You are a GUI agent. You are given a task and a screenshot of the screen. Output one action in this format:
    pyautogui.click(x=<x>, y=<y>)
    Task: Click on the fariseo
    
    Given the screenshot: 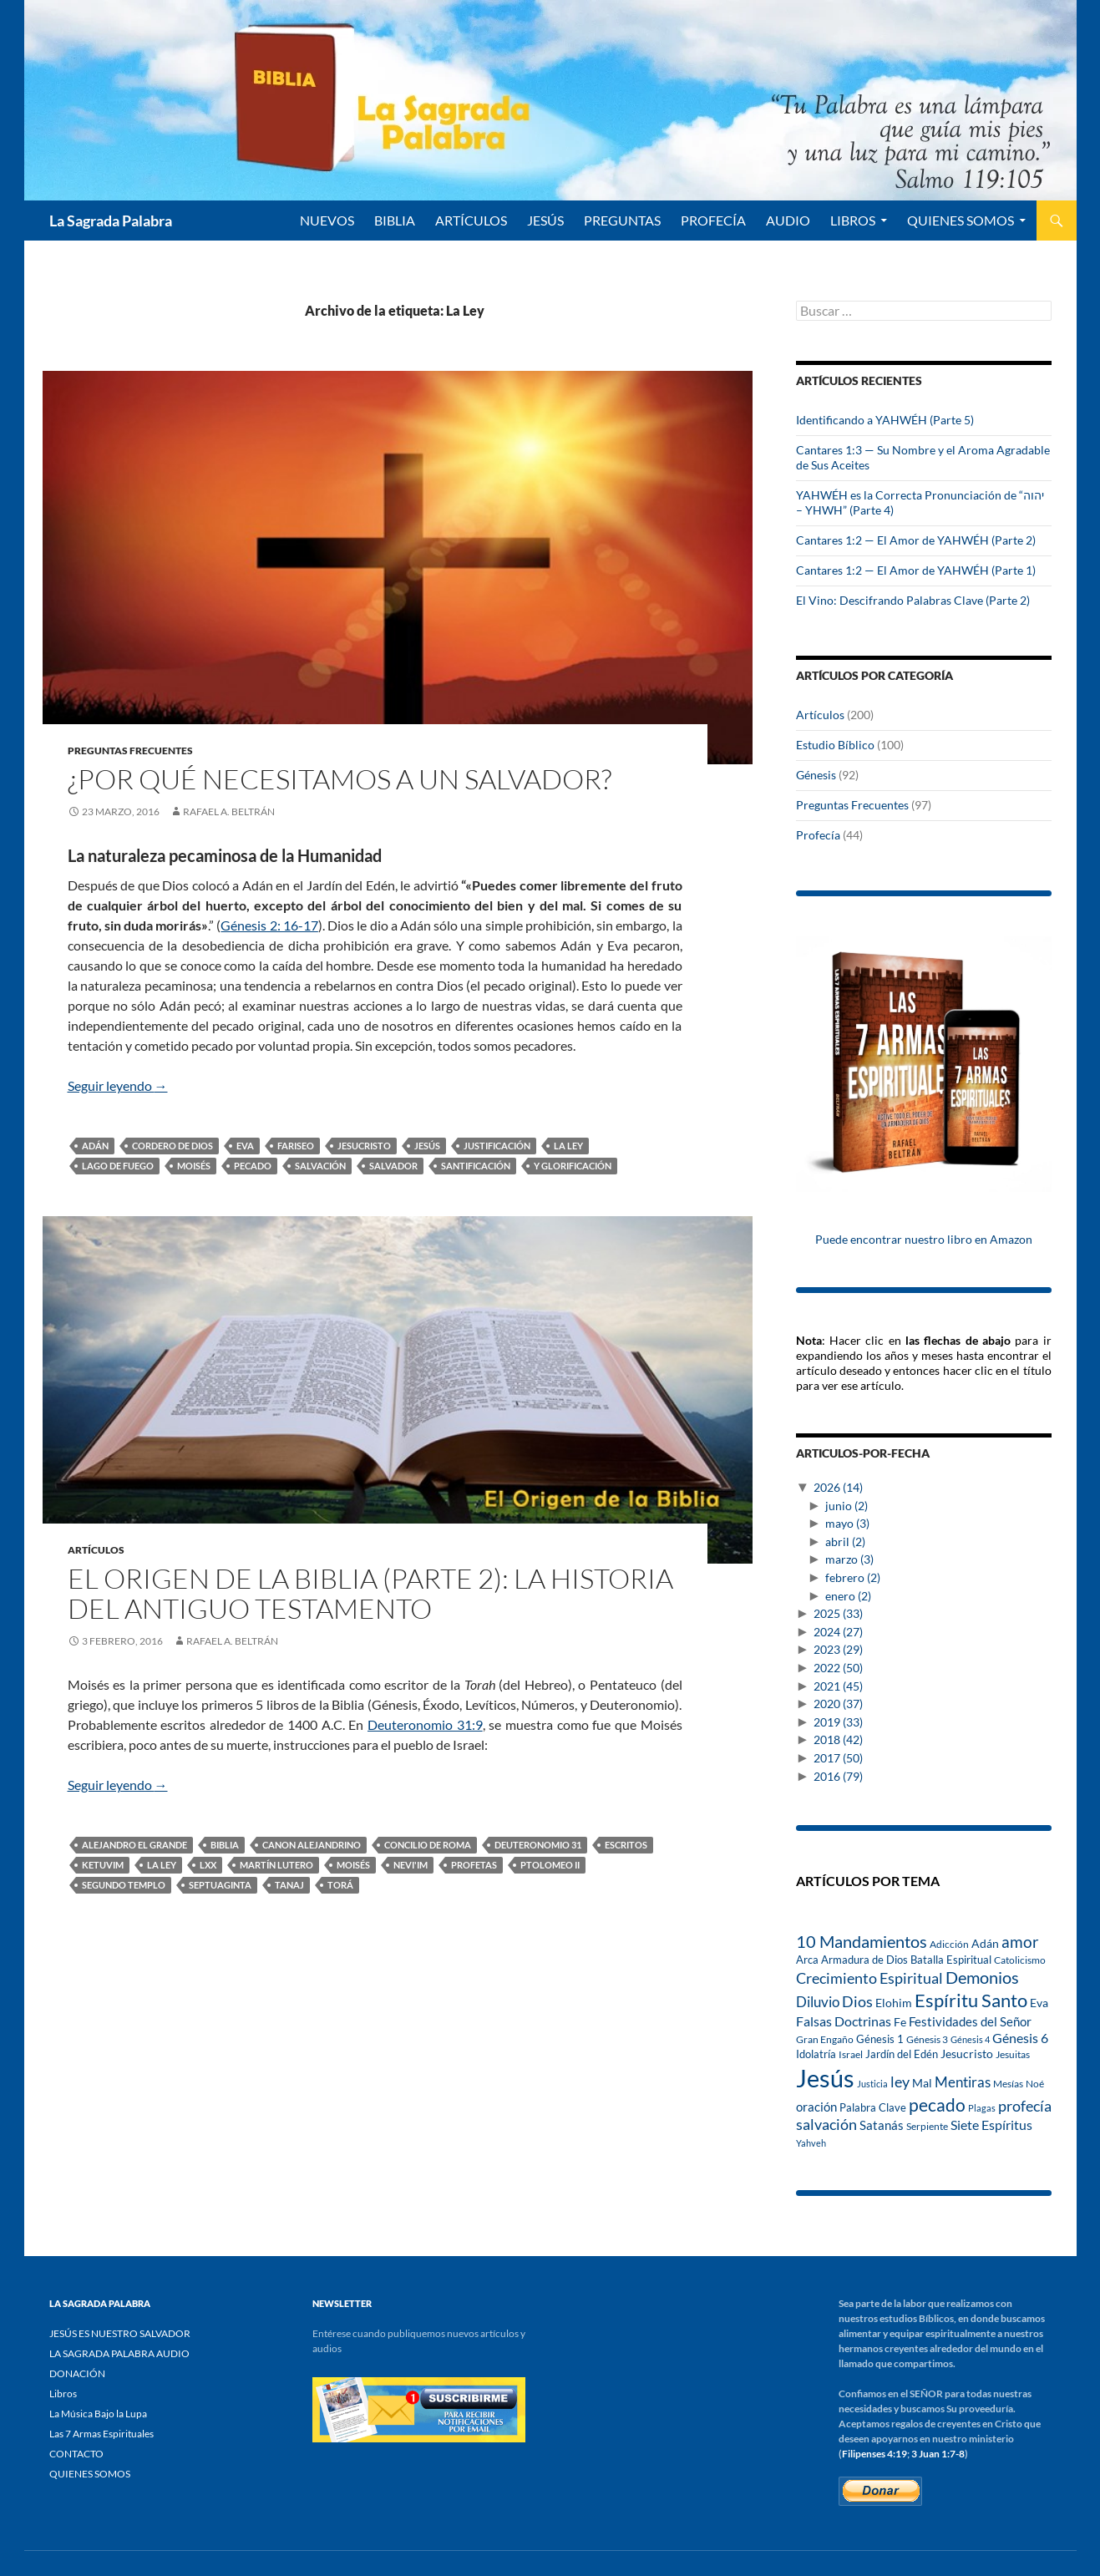 What is the action you would take?
    pyautogui.click(x=295, y=1145)
    